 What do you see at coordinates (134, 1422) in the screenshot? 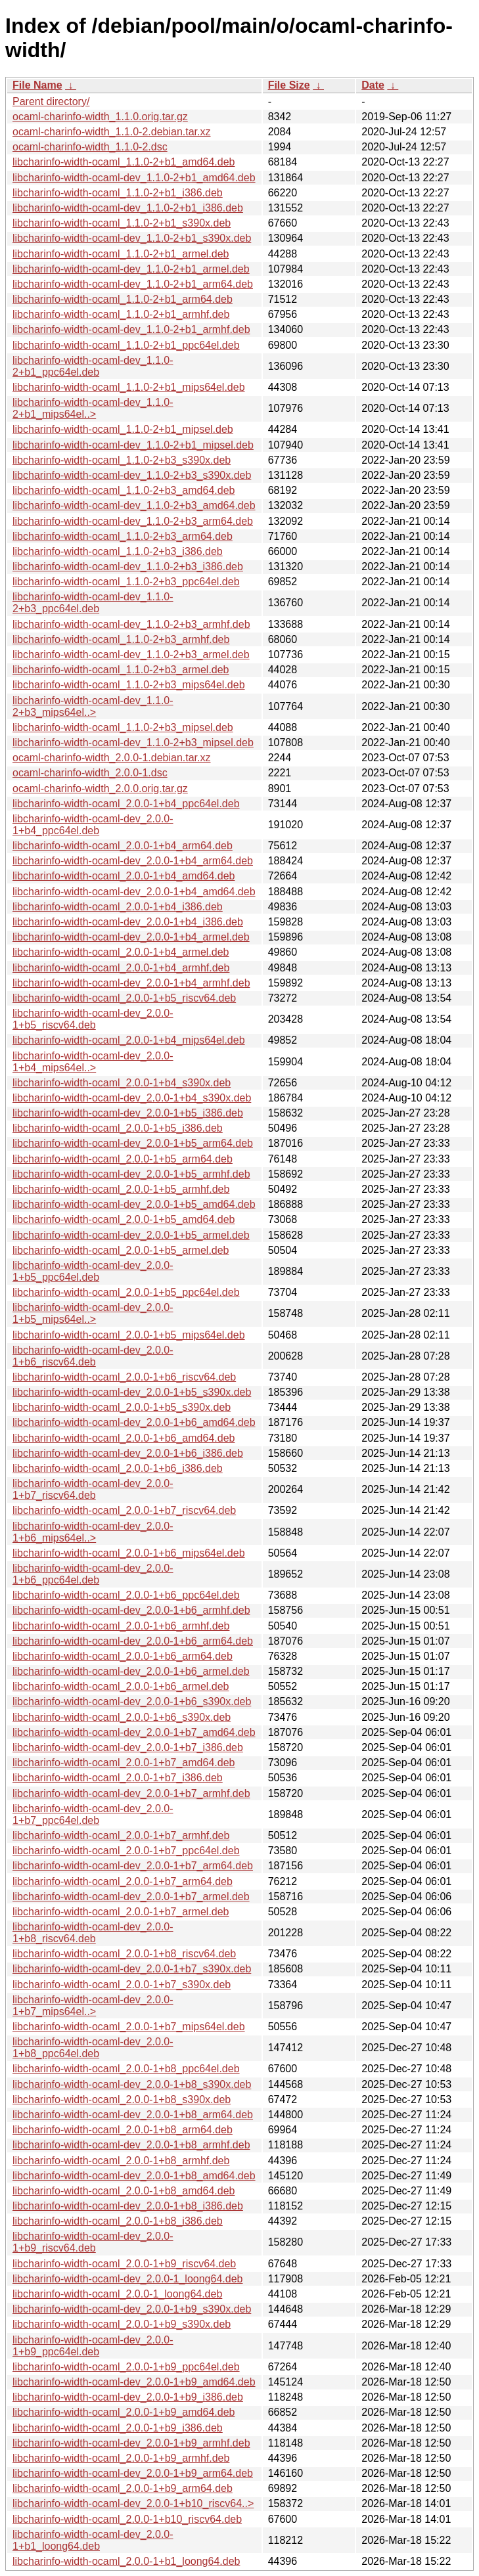
I see `libcharinfo-width-ocaml-dev_2.0.0-1+b6_amd64.deb` at bounding box center [134, 1422].